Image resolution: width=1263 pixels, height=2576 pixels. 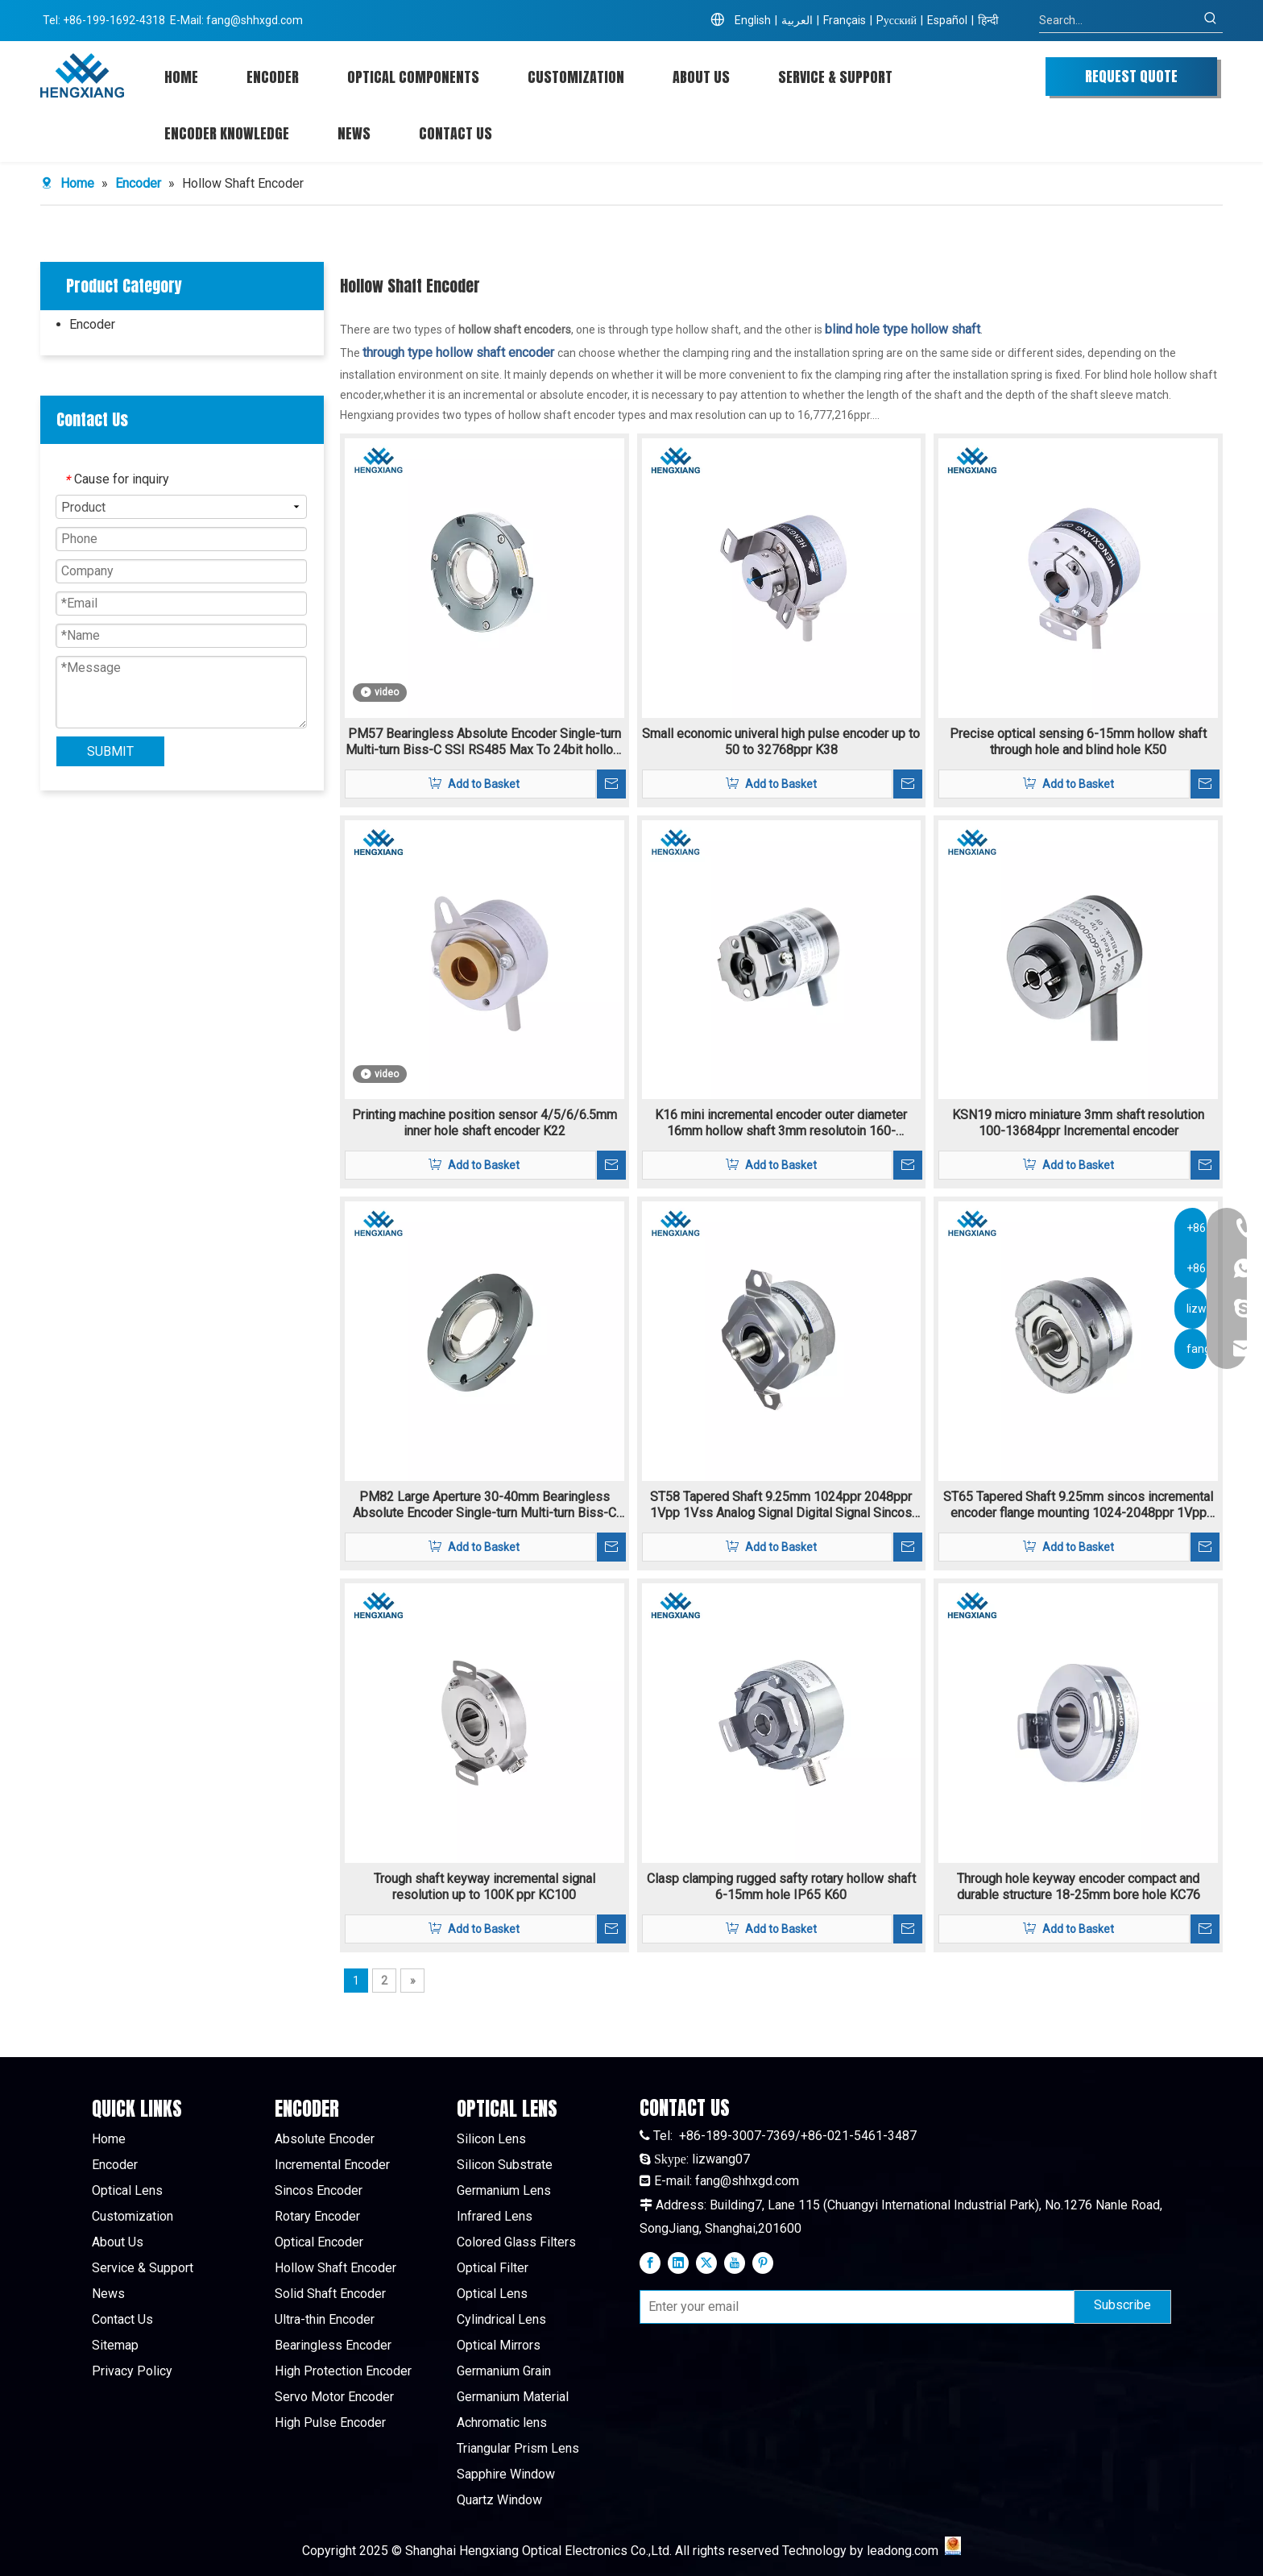 What do you see at coordinates (335, 2267) in the screenshot?
I see `Hollow Shaft Encoder` at bounding box center [335, 2267].